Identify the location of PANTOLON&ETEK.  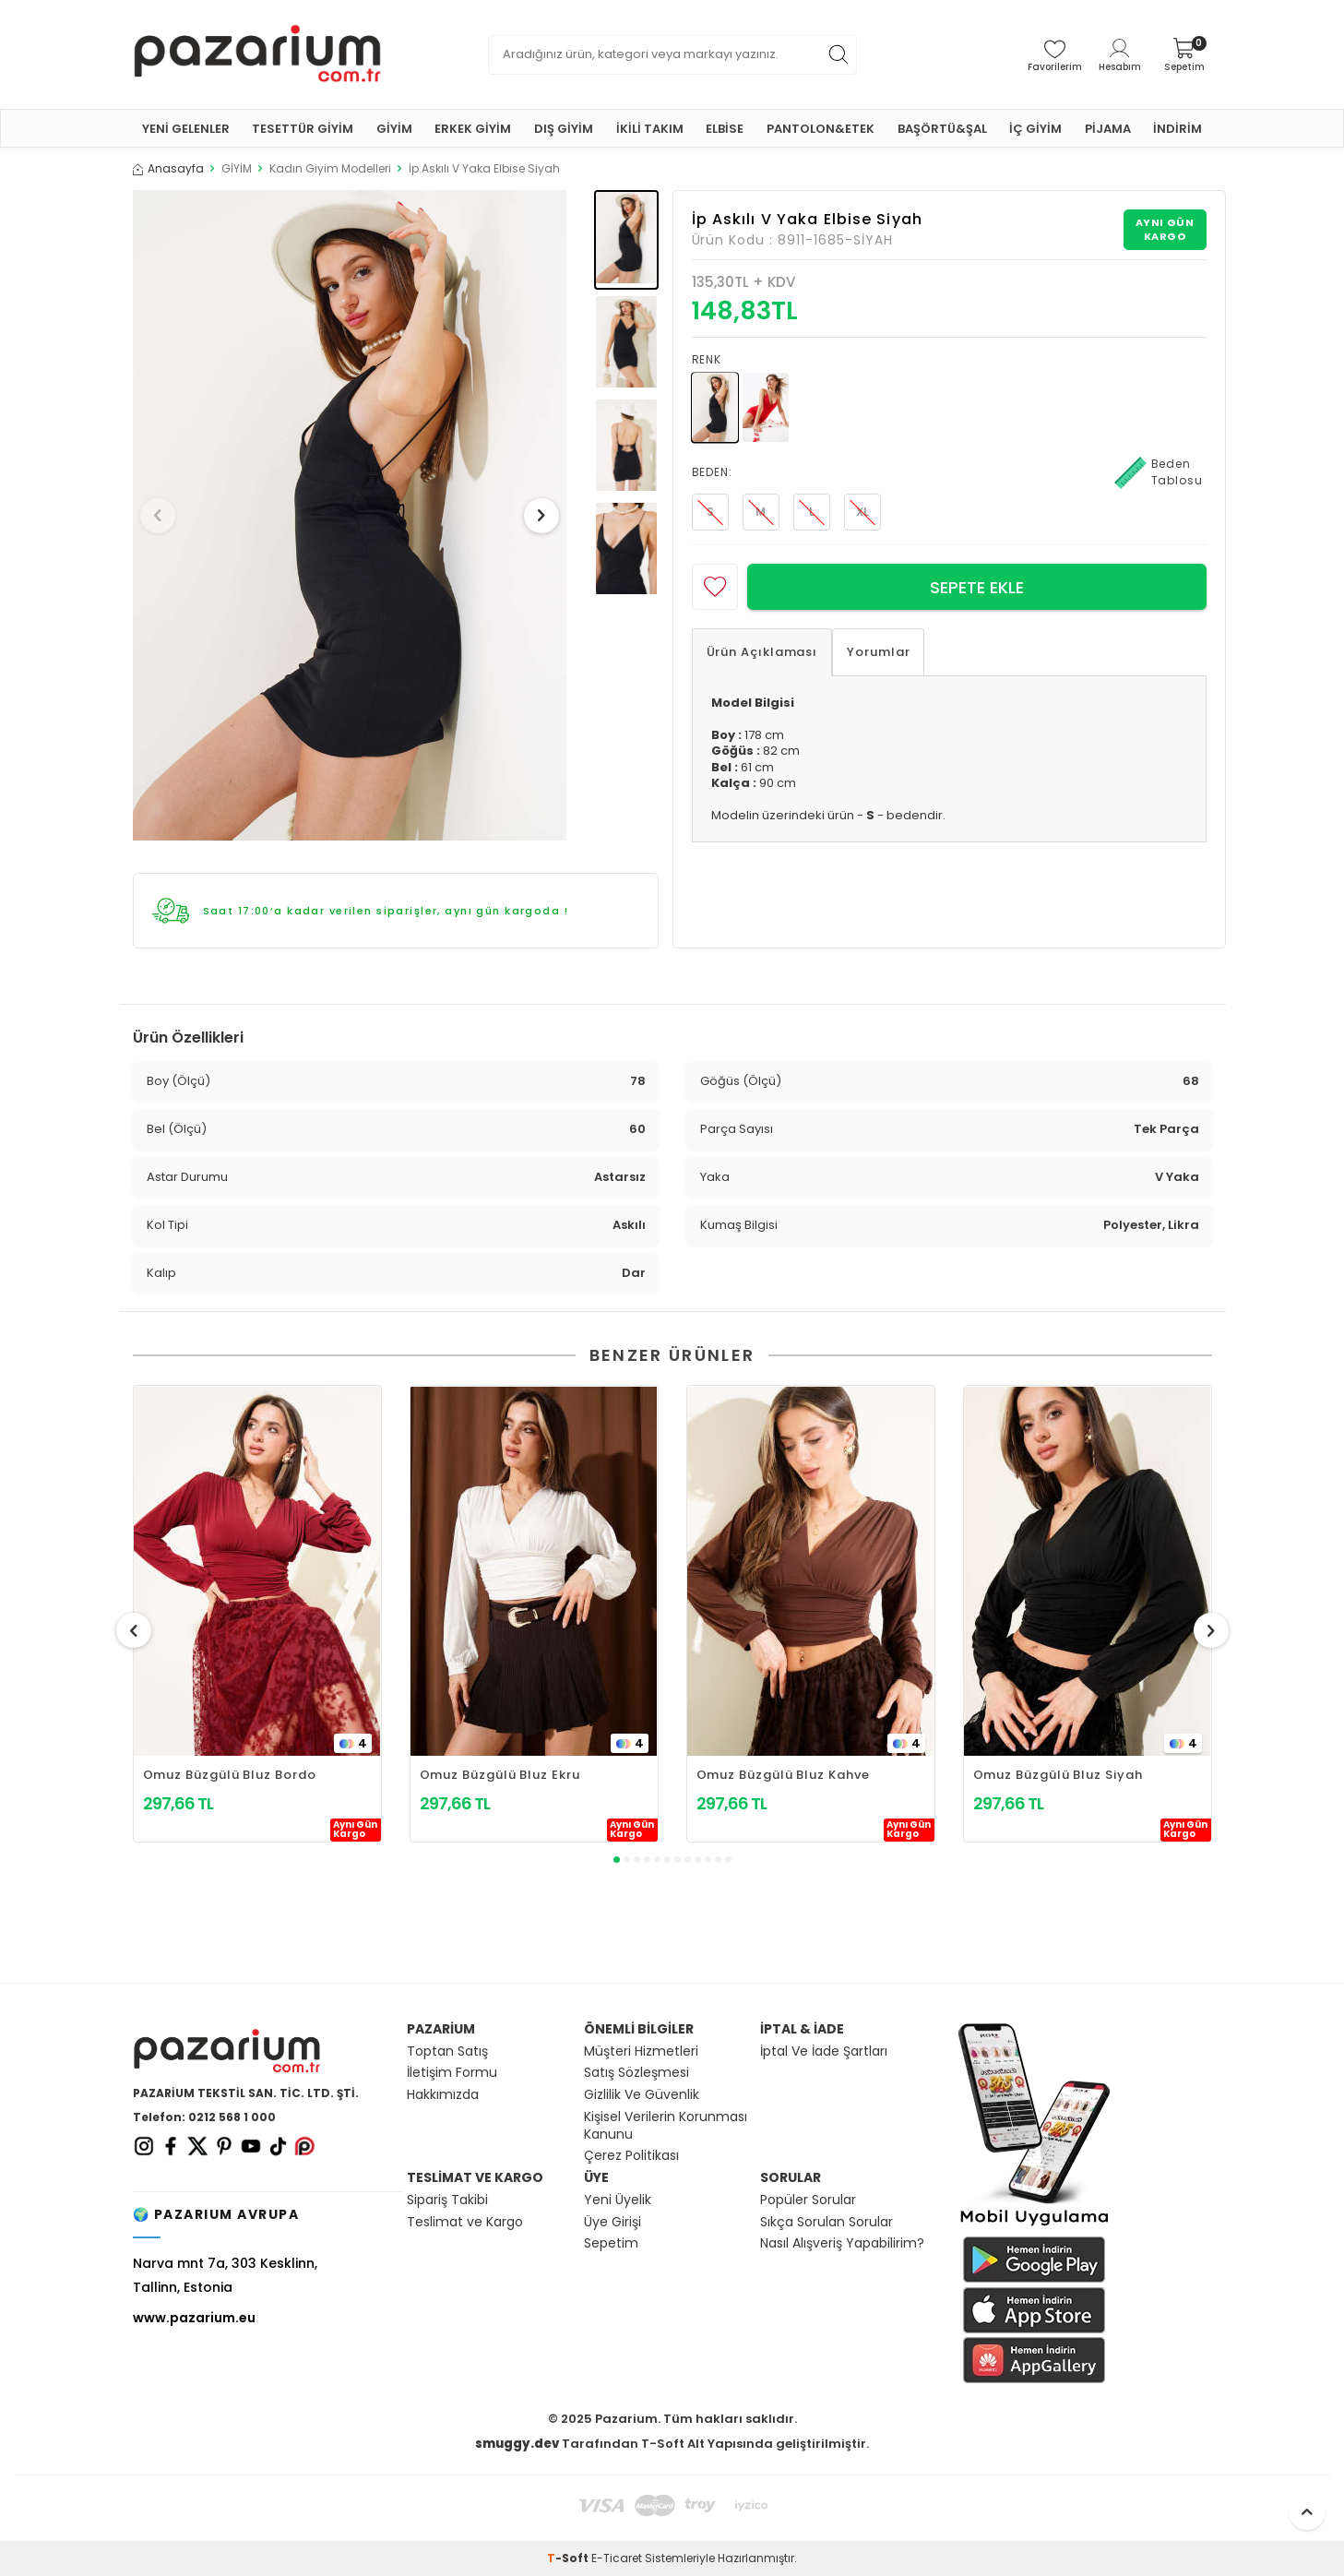
(820, 128).